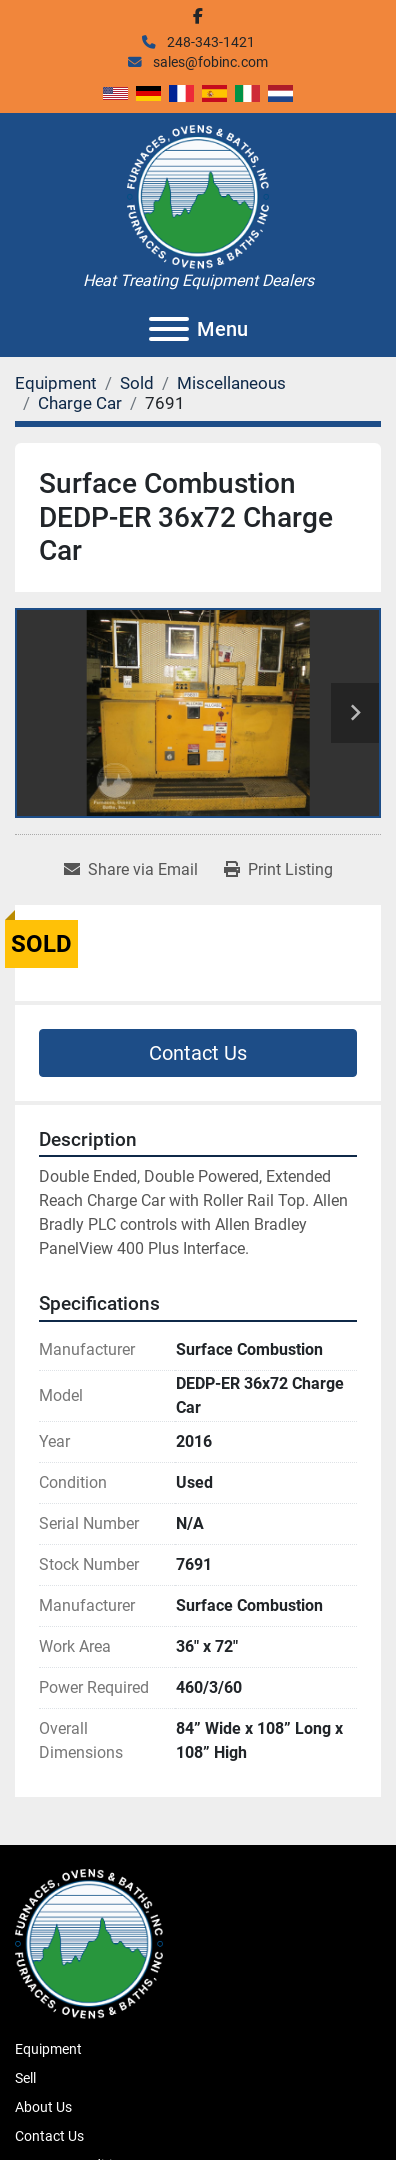  What do you see at coordinates (25, 2078) in the screenshot?
I see `Sell` at bounding box center [25, 2078].